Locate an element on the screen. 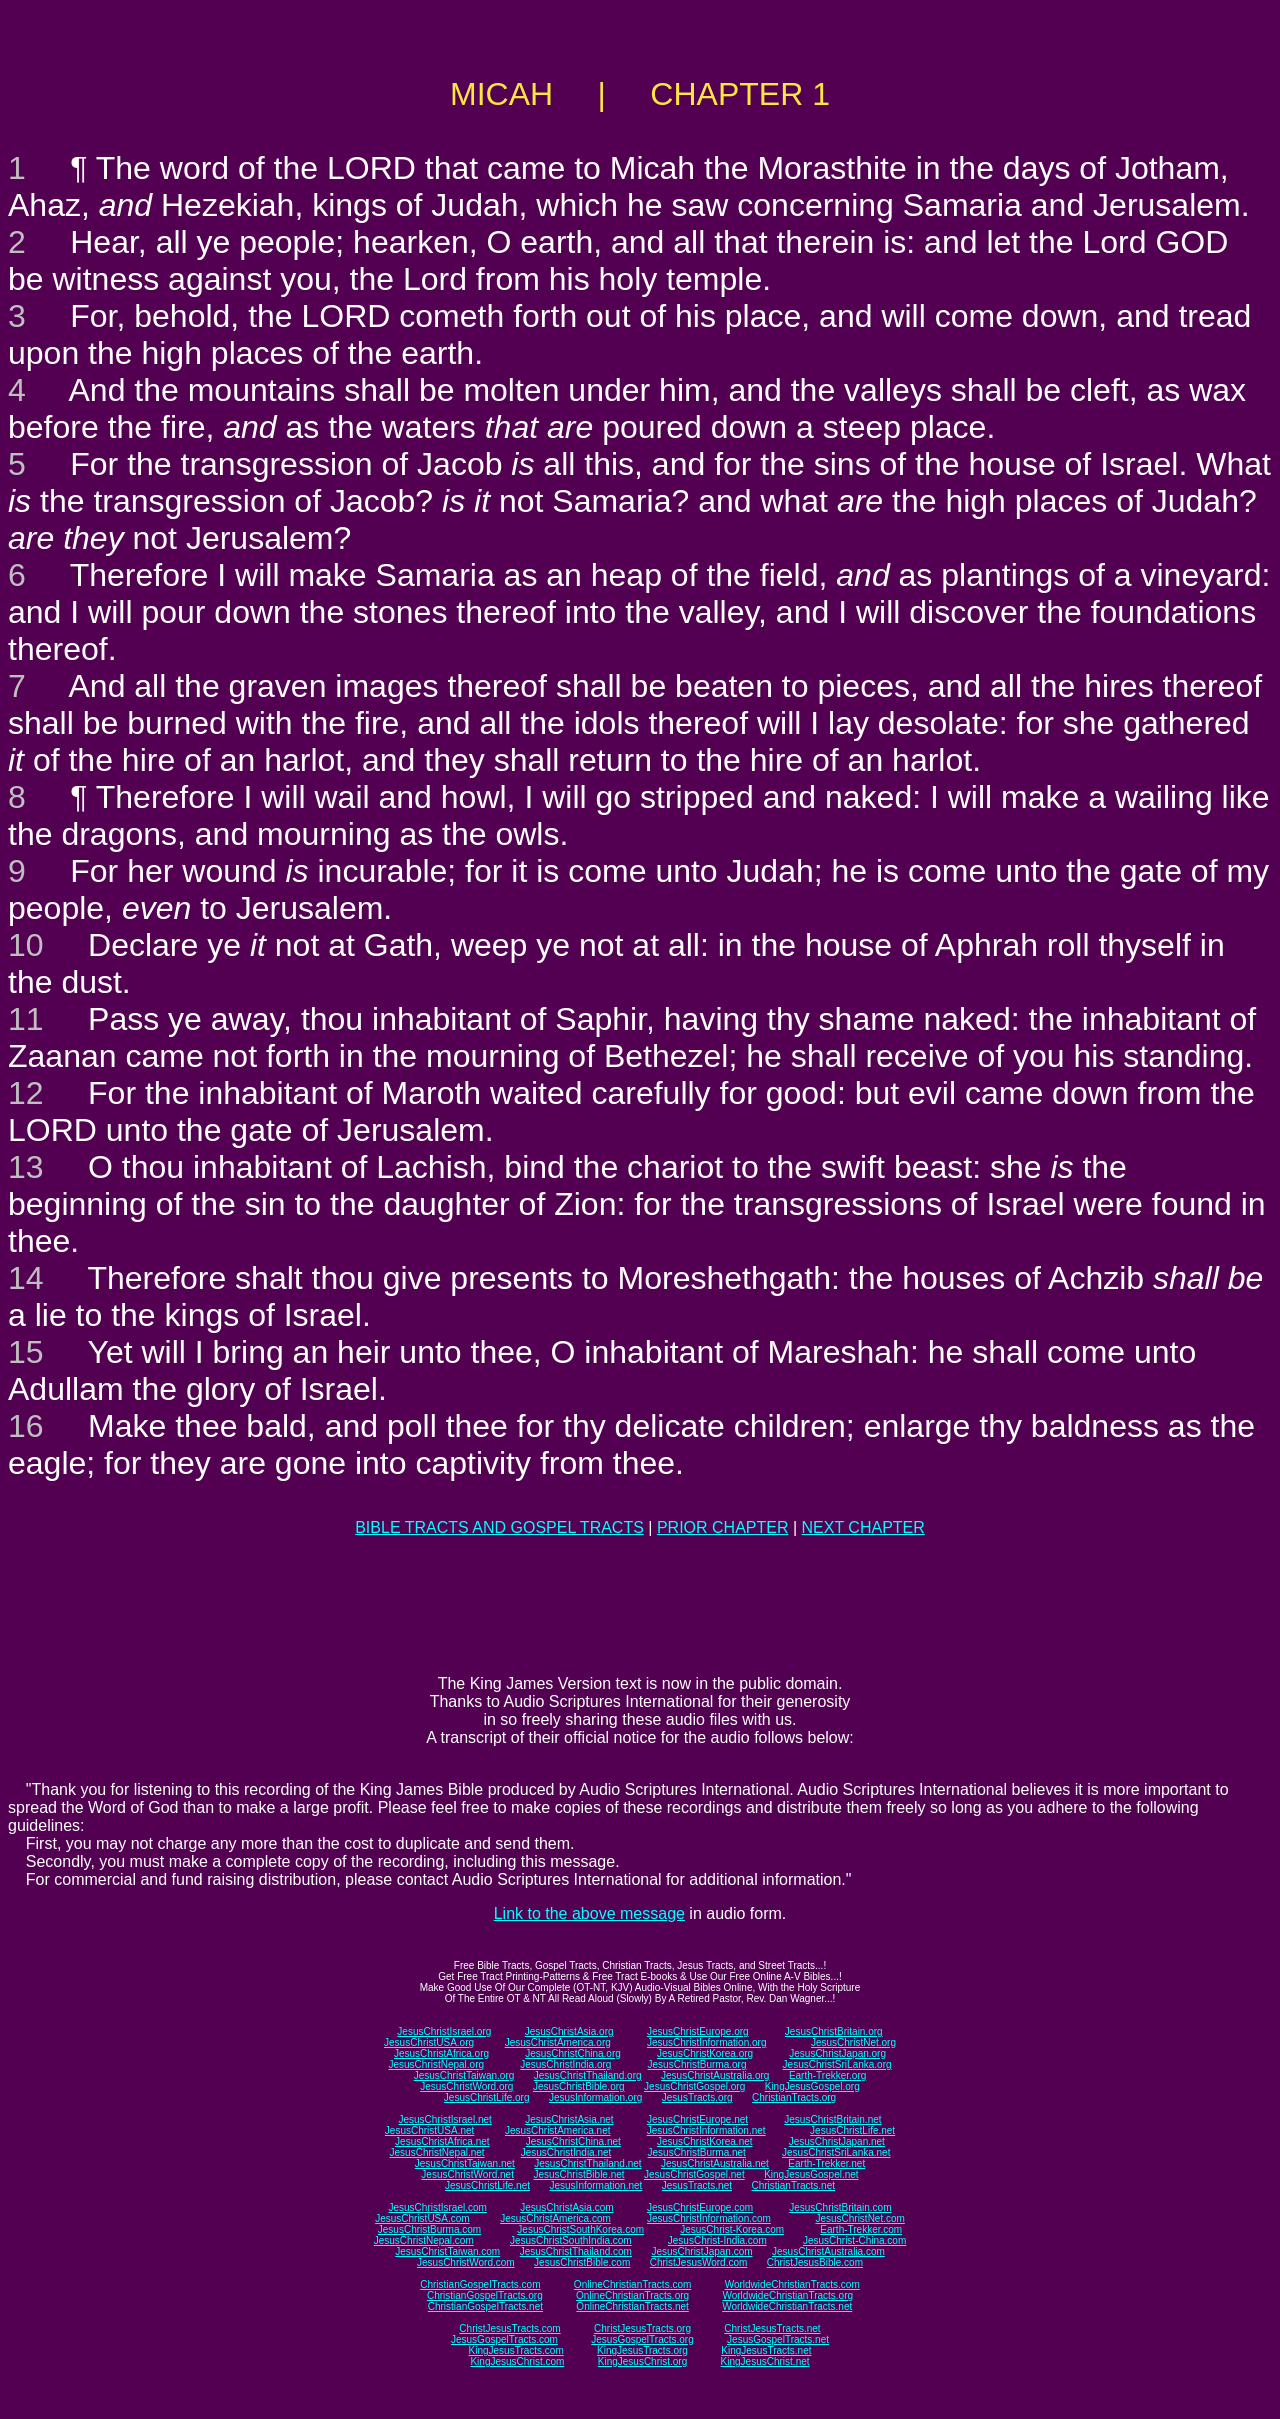  JesusChristEurope.com is located at coordinates (700, 2207).